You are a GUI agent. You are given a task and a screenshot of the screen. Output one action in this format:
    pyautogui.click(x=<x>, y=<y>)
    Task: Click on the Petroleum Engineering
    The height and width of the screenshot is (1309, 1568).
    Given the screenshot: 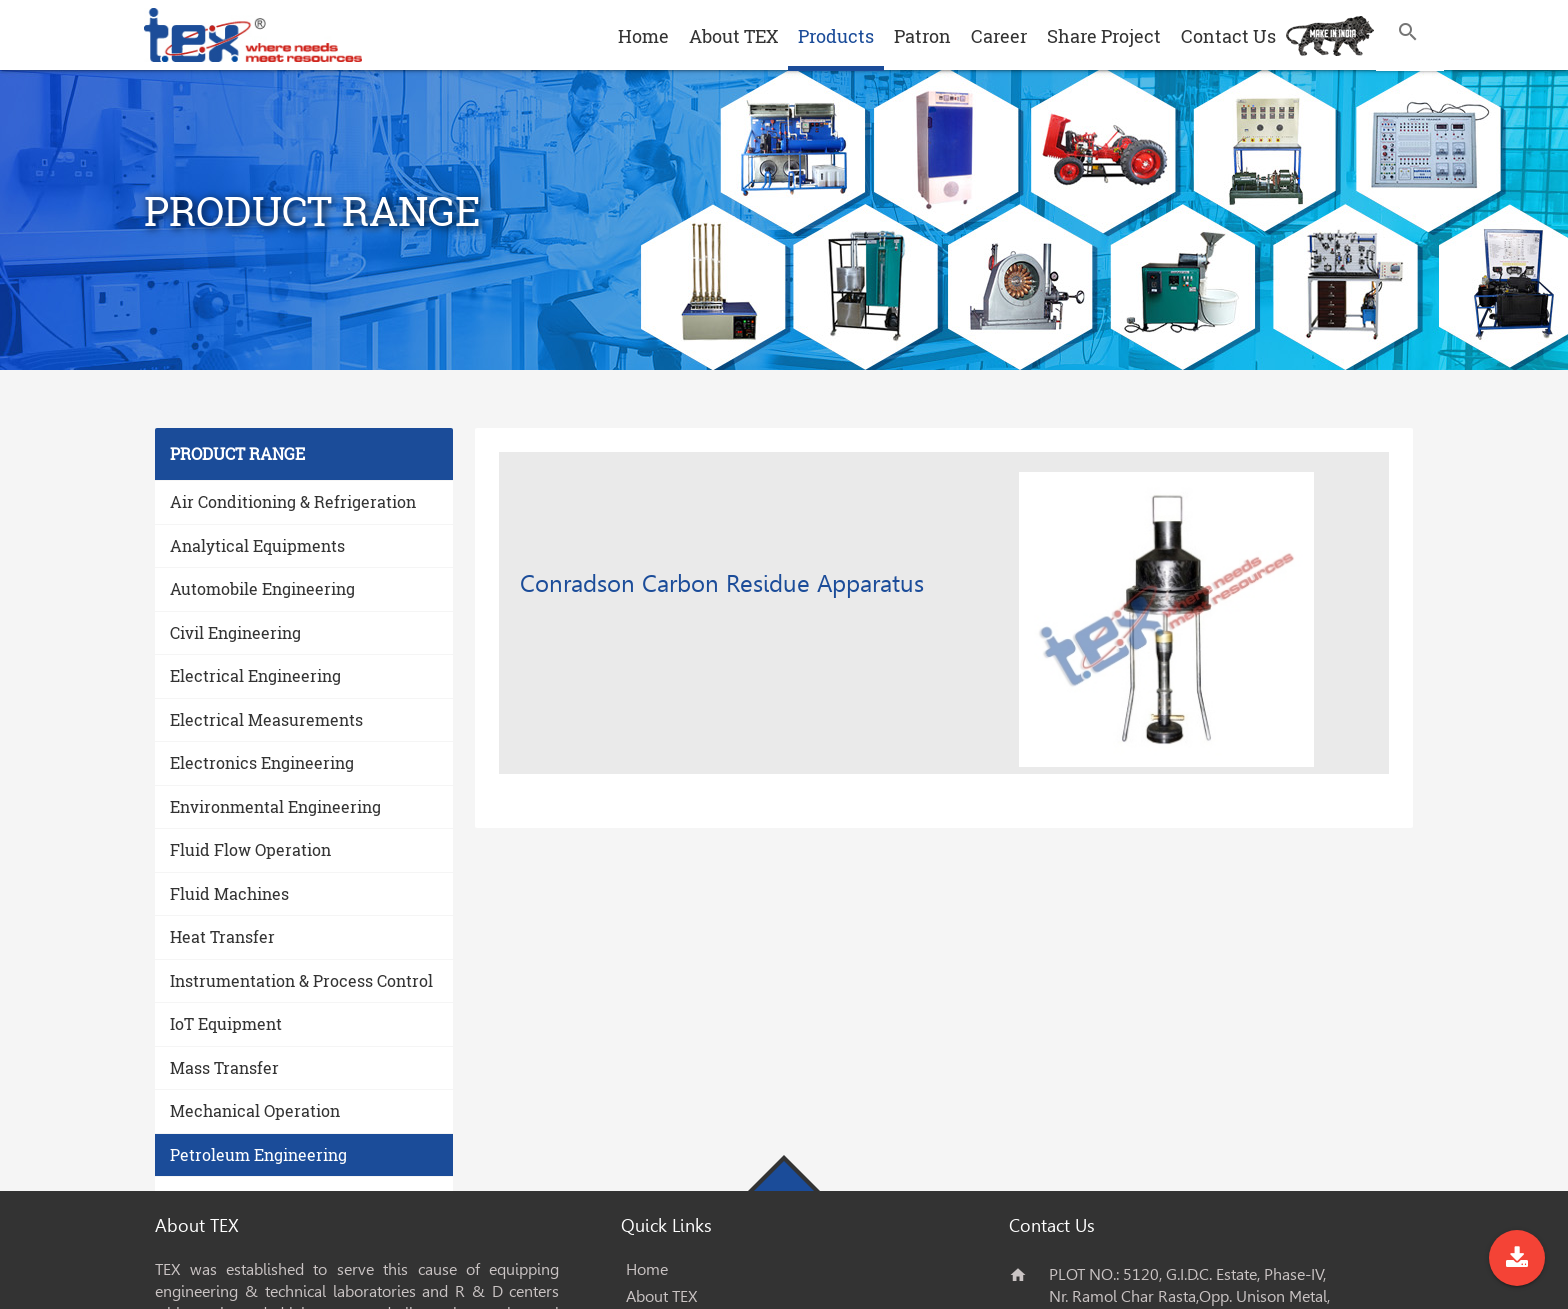 What is the action you would take?
    pyautogui.click(x=258, y=1154)
    